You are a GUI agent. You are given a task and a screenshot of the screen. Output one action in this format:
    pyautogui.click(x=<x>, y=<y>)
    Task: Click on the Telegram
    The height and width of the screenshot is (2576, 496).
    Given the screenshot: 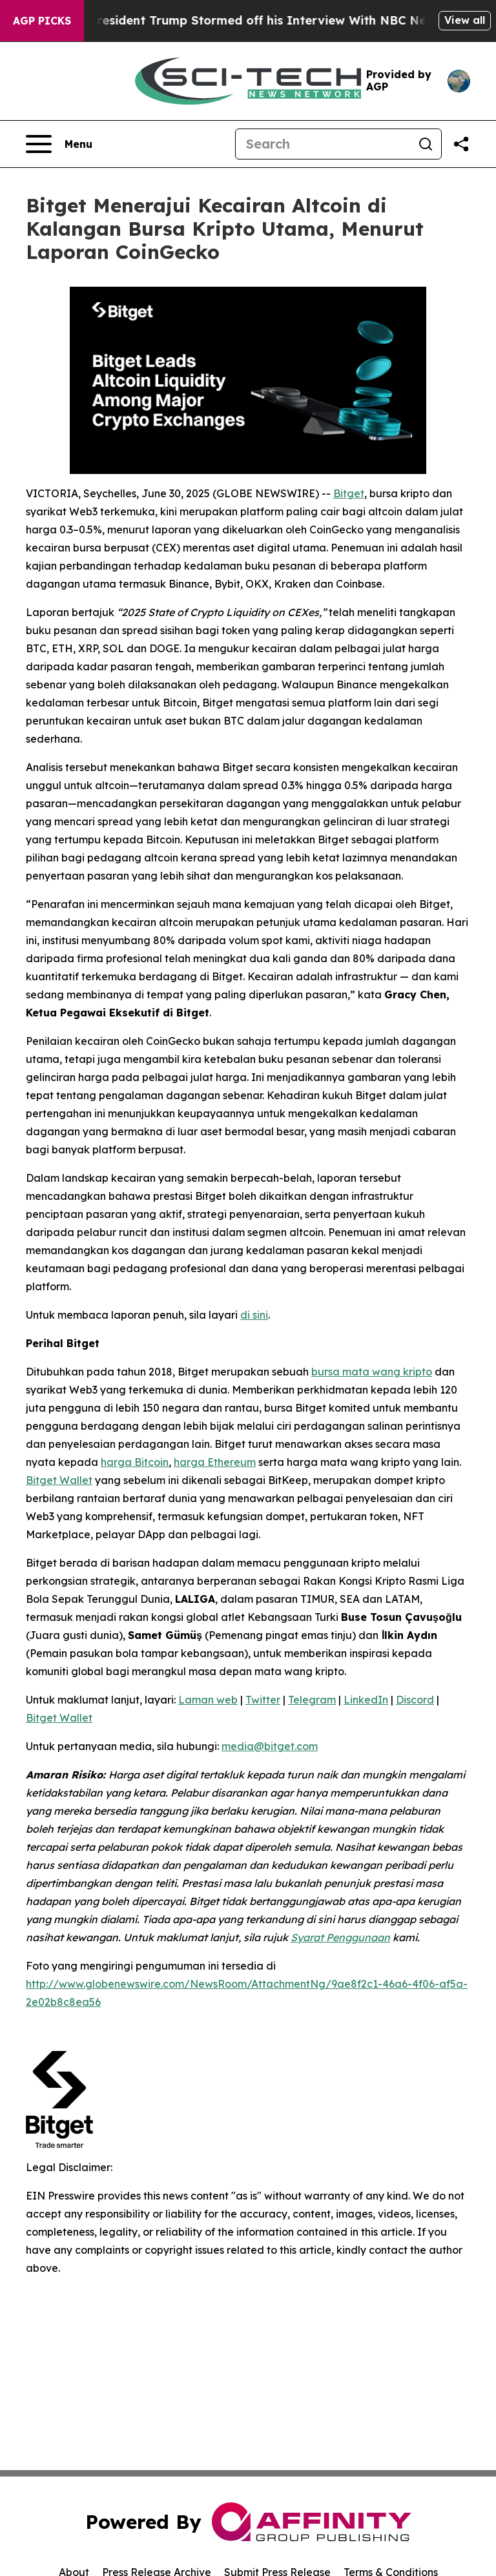 What is the action you would take?
    pyautogui.click(x=312, y=1699)
    